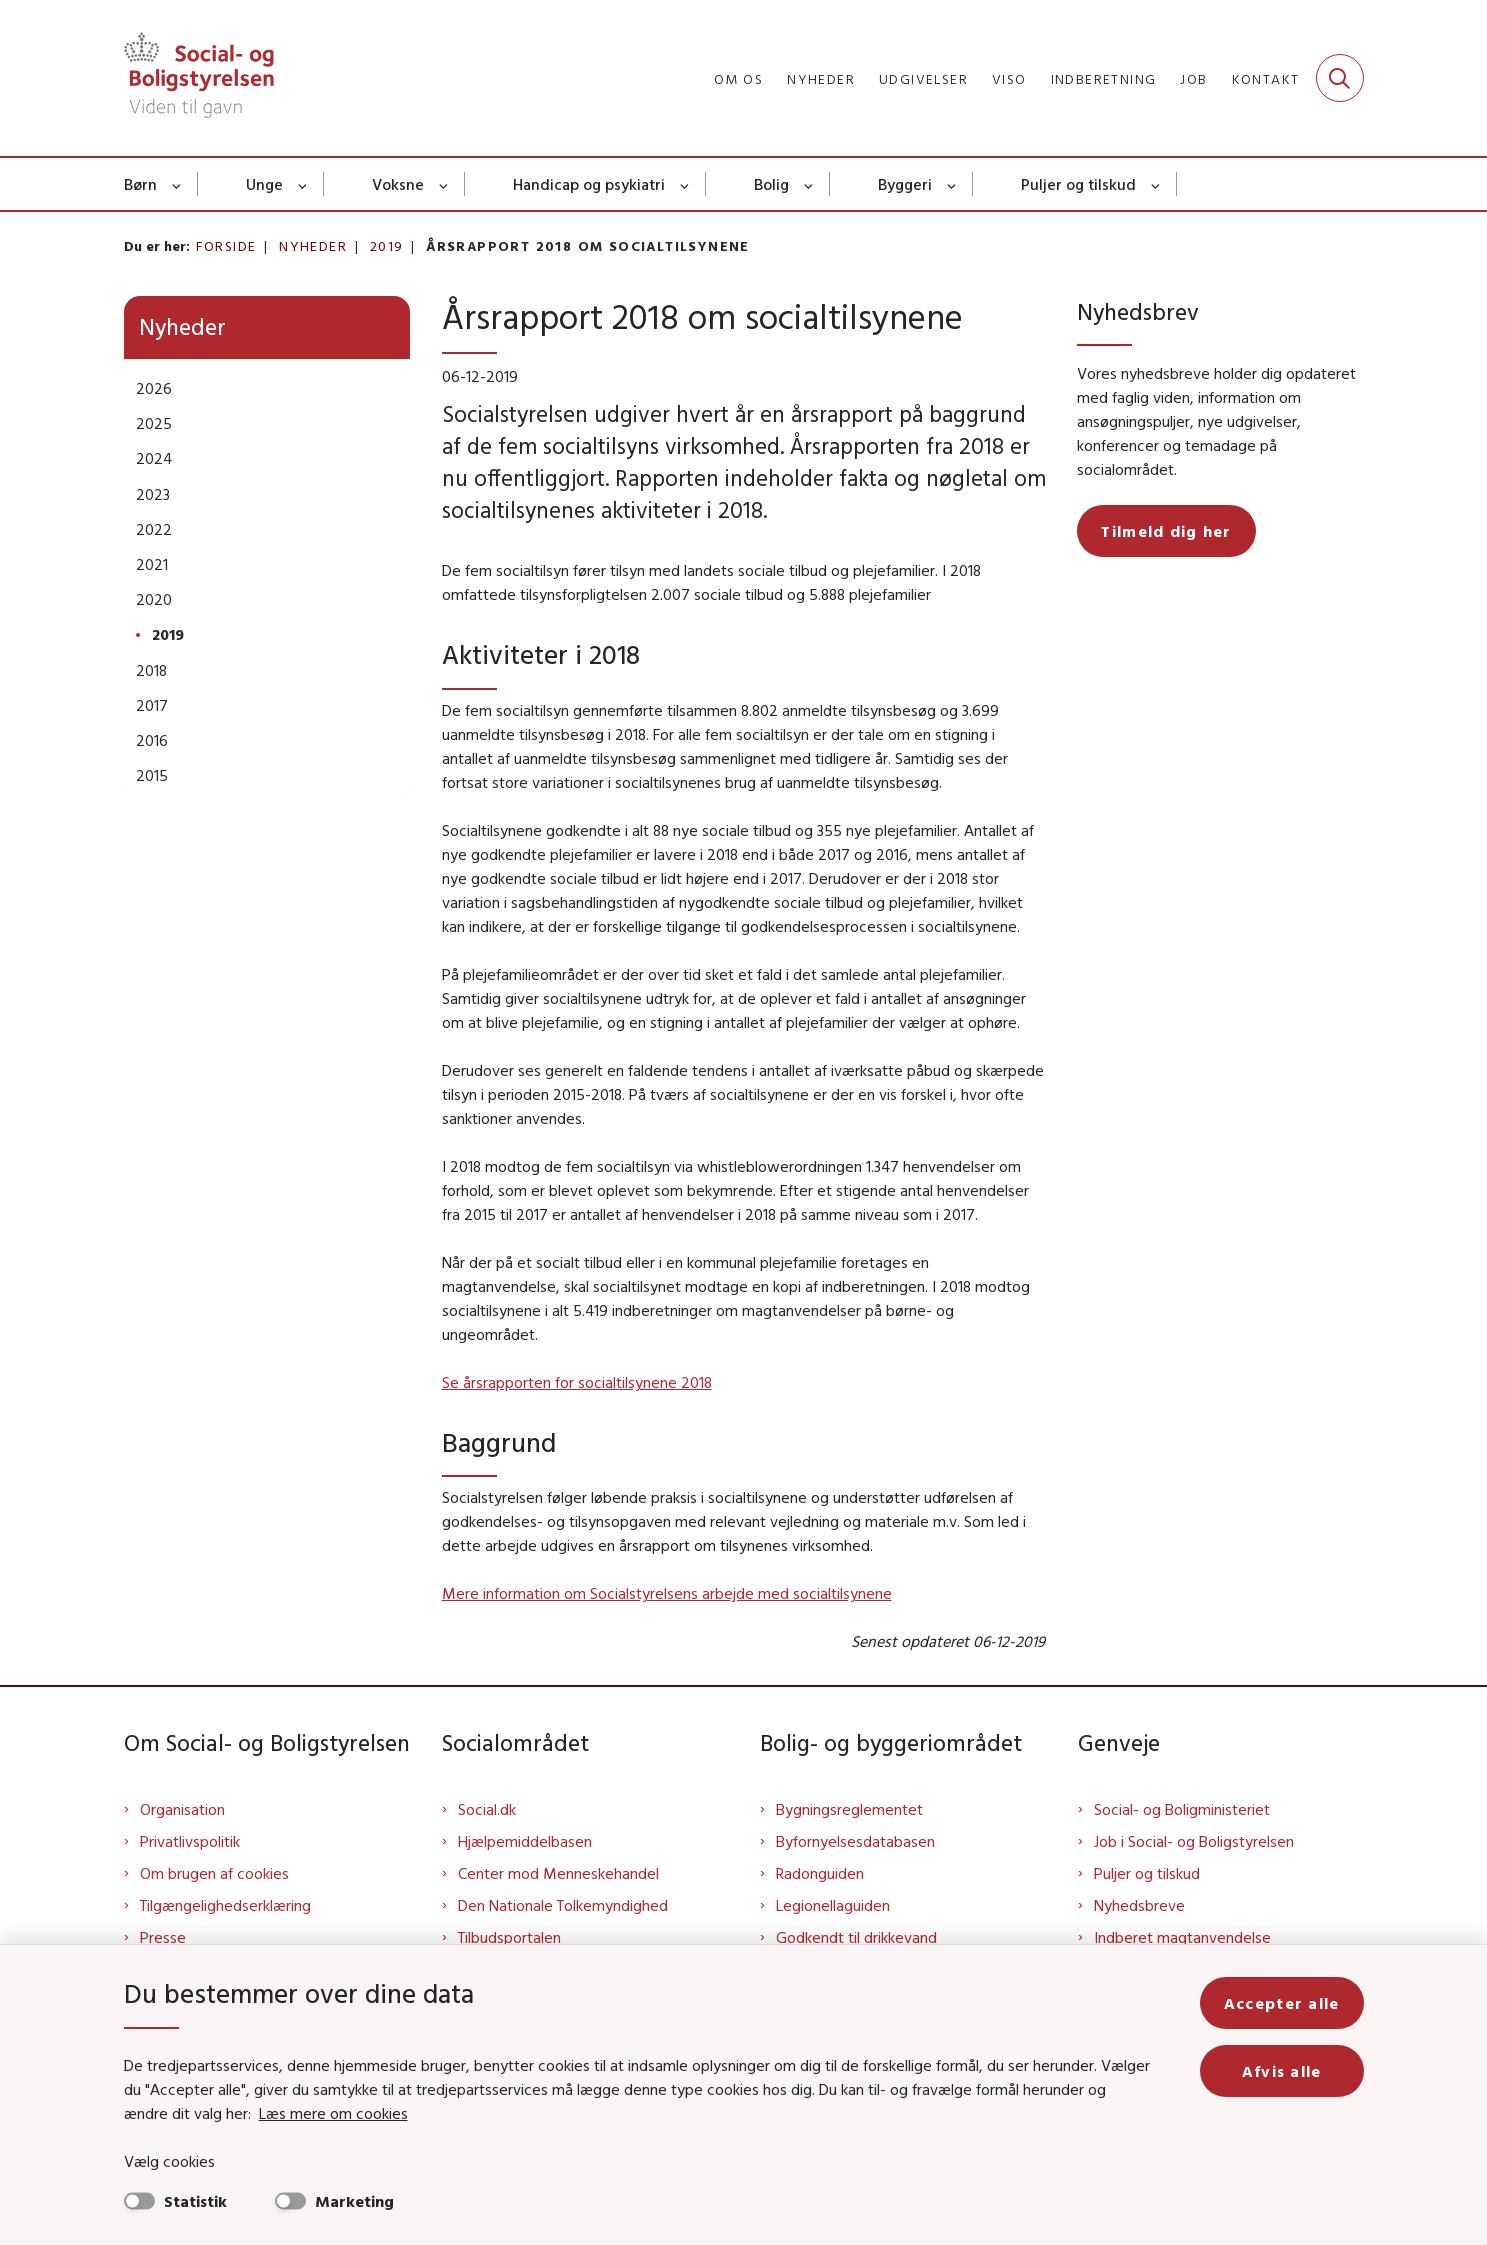  Describe the element at coordinates (1282, 2071) in the screenshot. I see `Afvis alle` at that location.